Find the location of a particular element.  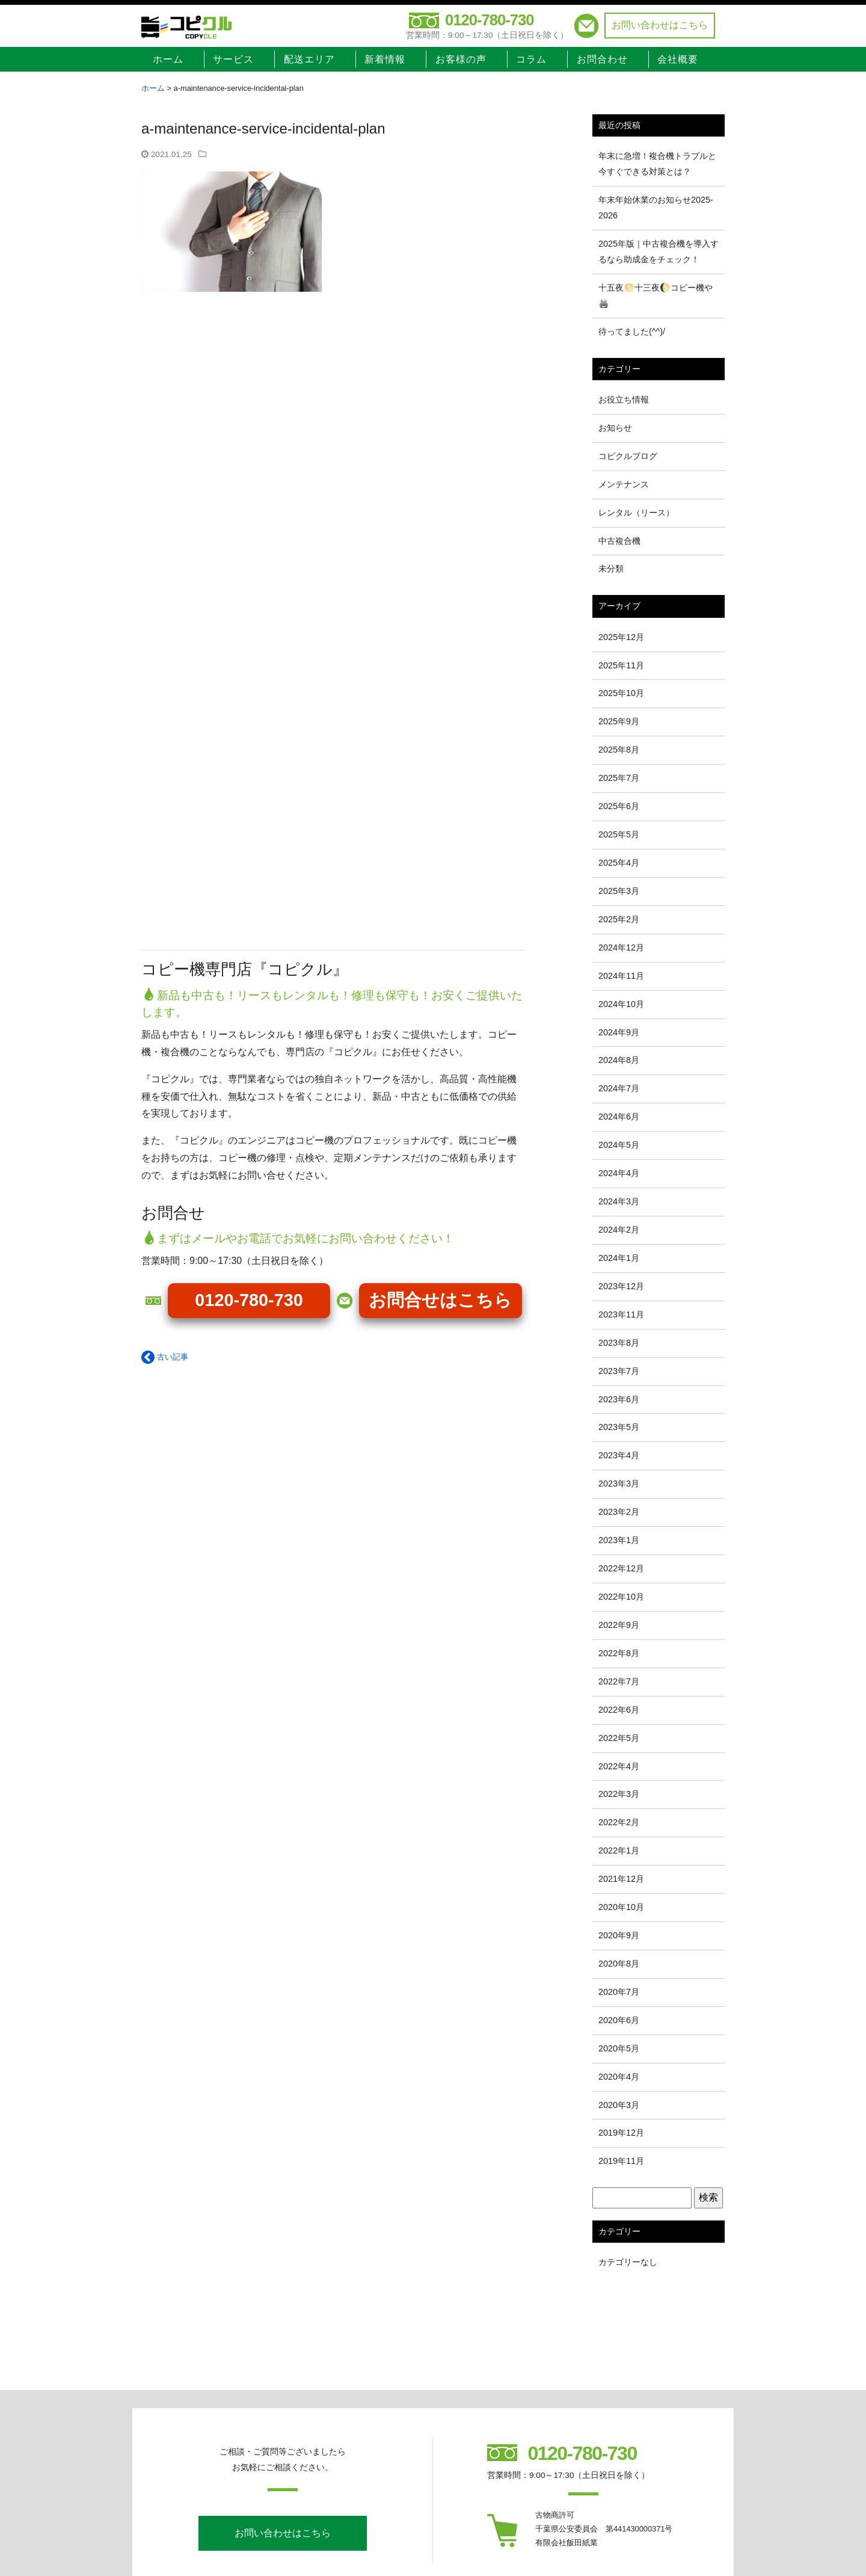

お客様の声 is located at coordinates (461, 59).